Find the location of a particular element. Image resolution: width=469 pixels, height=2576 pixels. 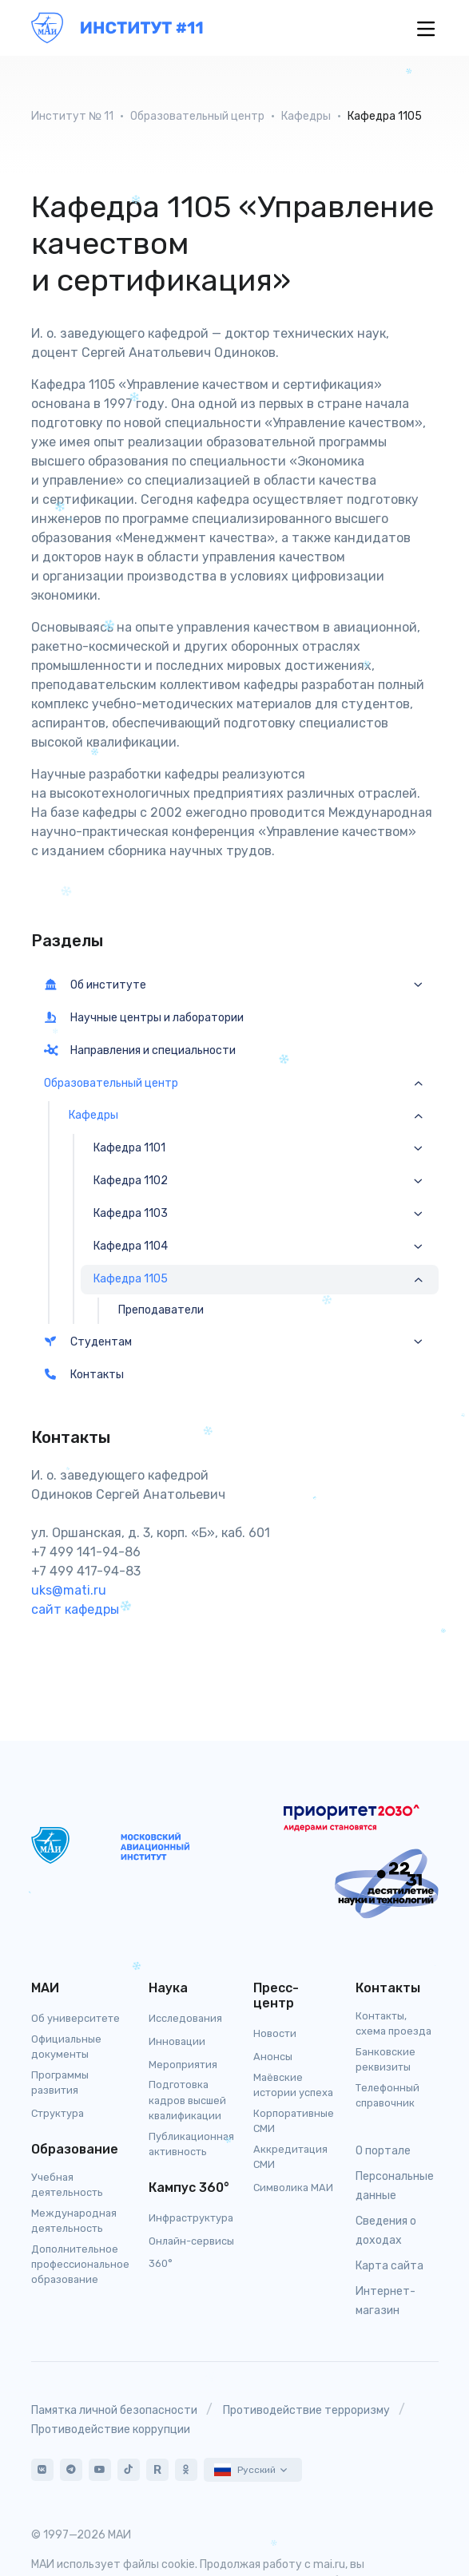

Программы развития is located at coordinates (60, 2082).